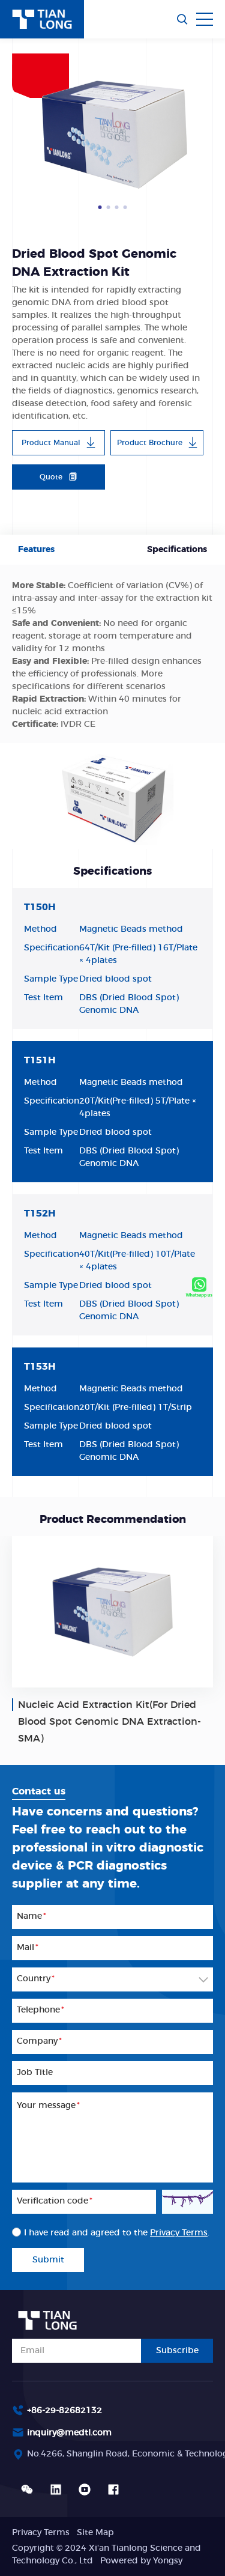 Image resolution: width=225 pixels, height=2576 pixels. What do you see at coordinates (64, 2411) in the screenshot?
I see `+86-29-82682132` at bounding box center [64, 2411].